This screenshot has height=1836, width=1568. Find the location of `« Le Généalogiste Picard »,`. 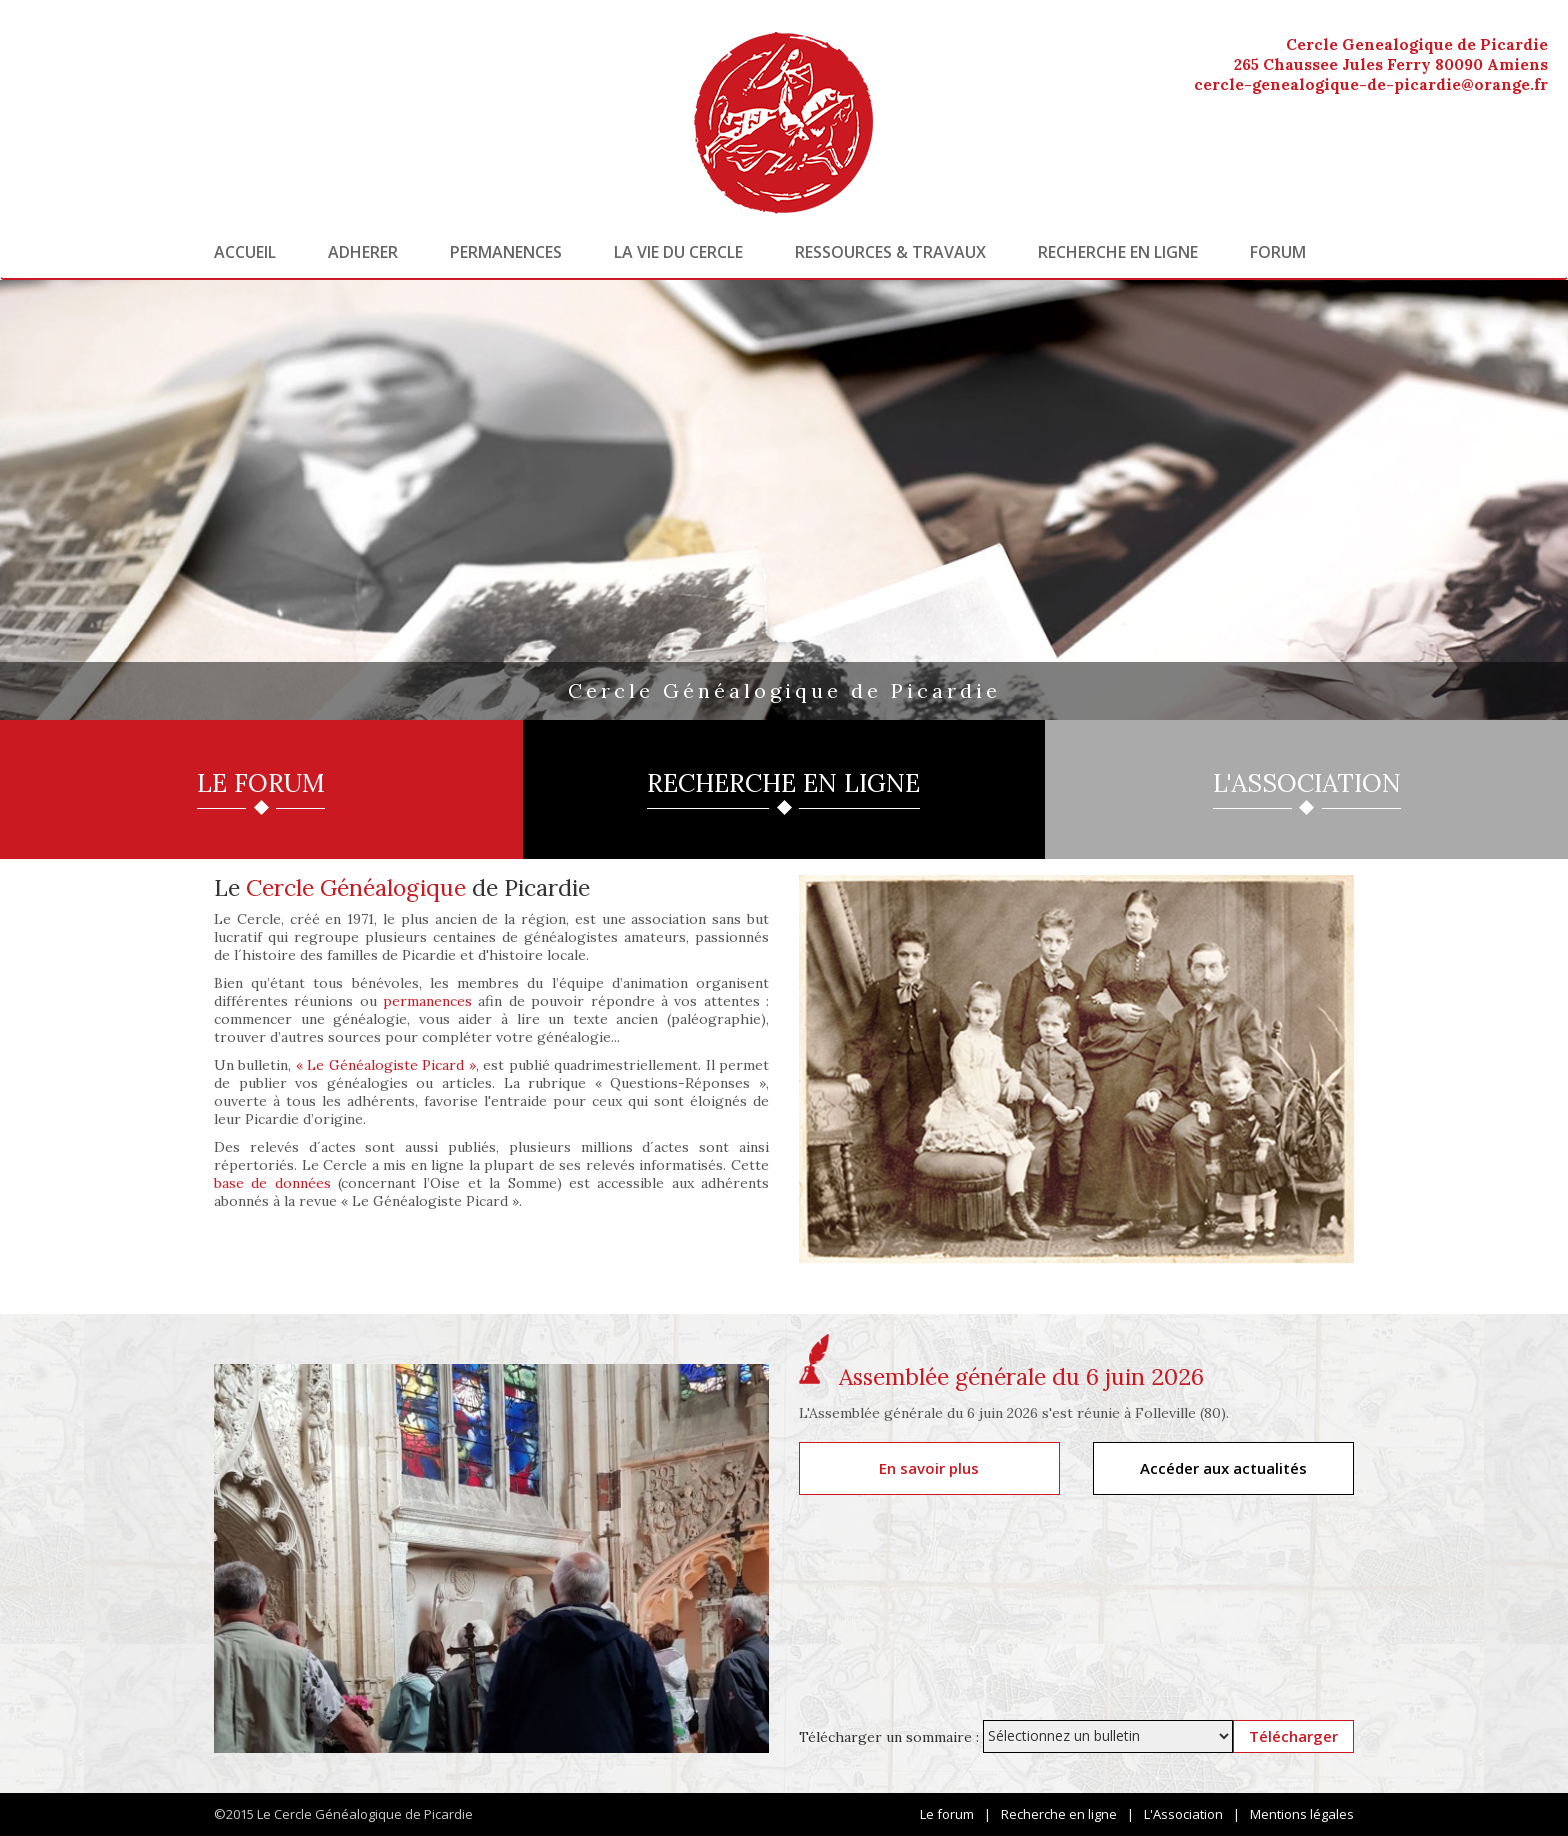

« Le Généalogiste Picard », is located at coordinates (387, 1065).